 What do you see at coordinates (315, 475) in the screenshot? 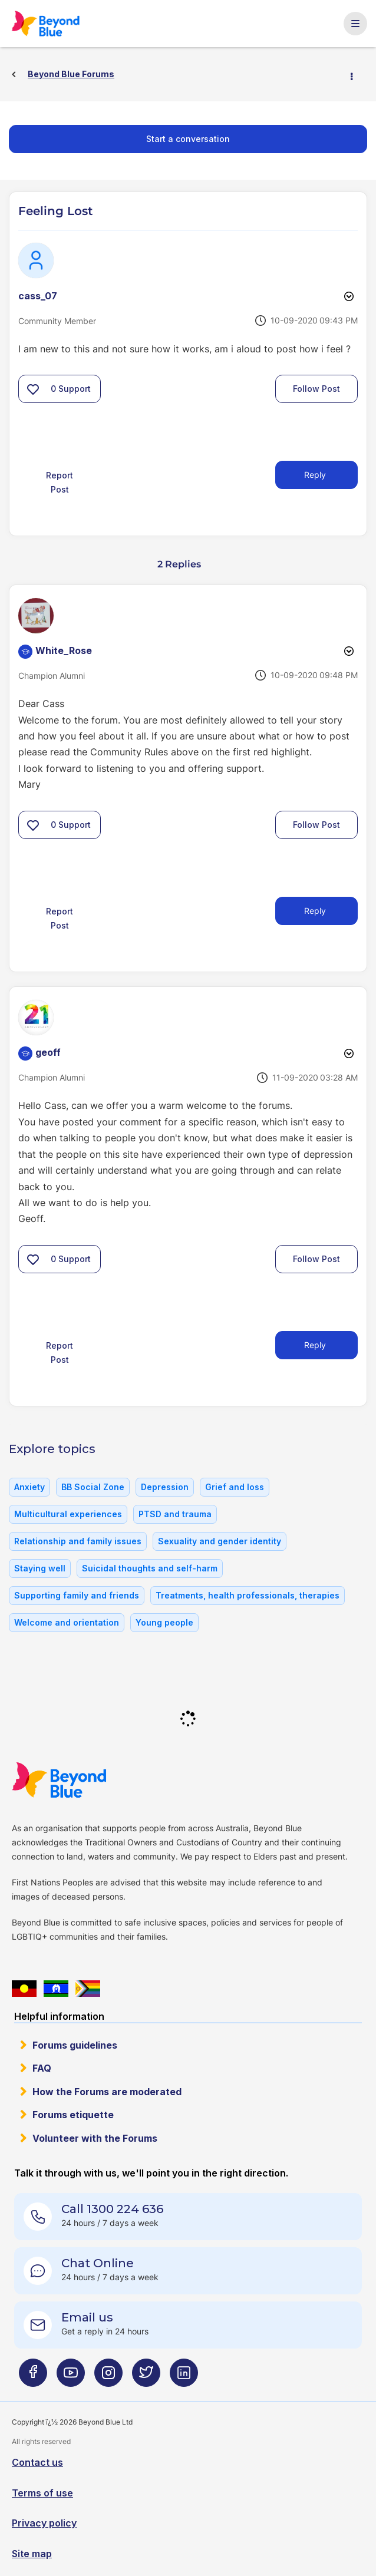
I see `Reply [Reply to Feeling Lost post]` at bounding box center [315, 475].